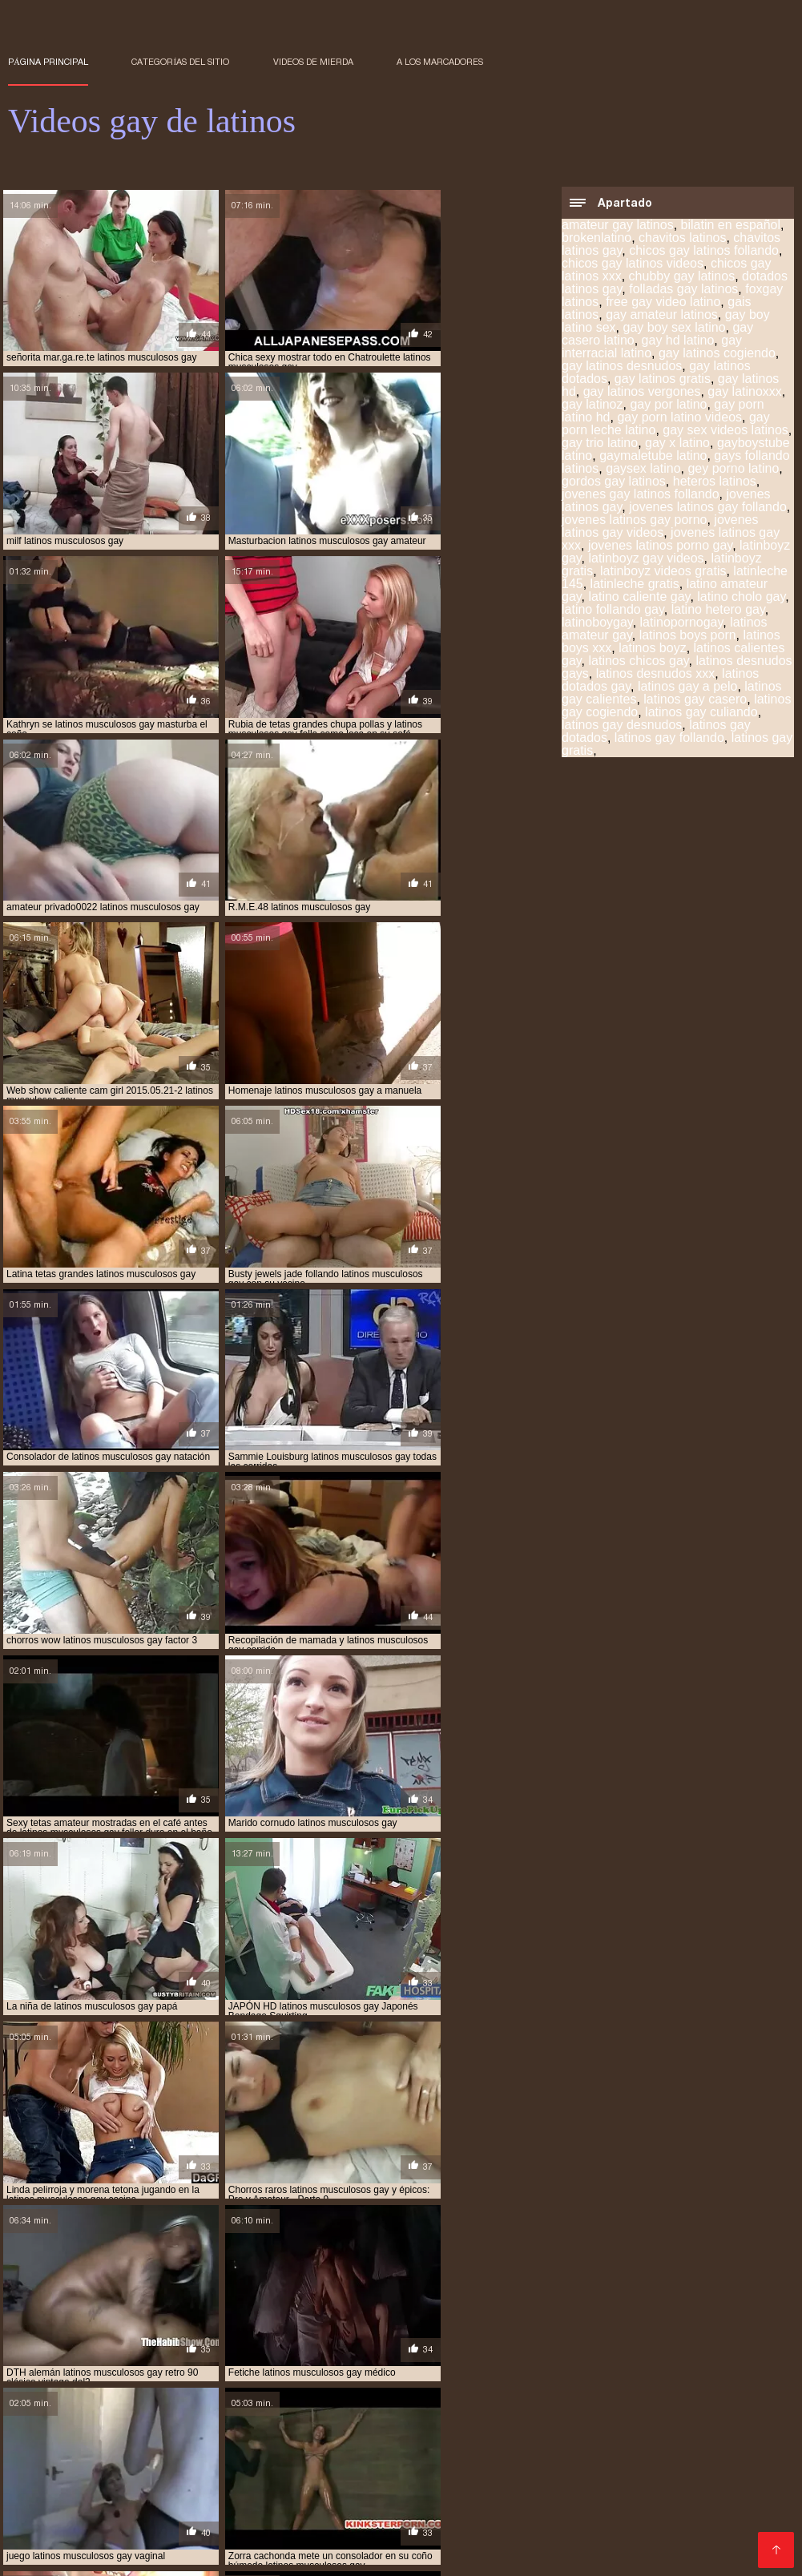 This screenshot has height=2576, width=802. I want to click on latinos gay desnudos, so click(622, 726).